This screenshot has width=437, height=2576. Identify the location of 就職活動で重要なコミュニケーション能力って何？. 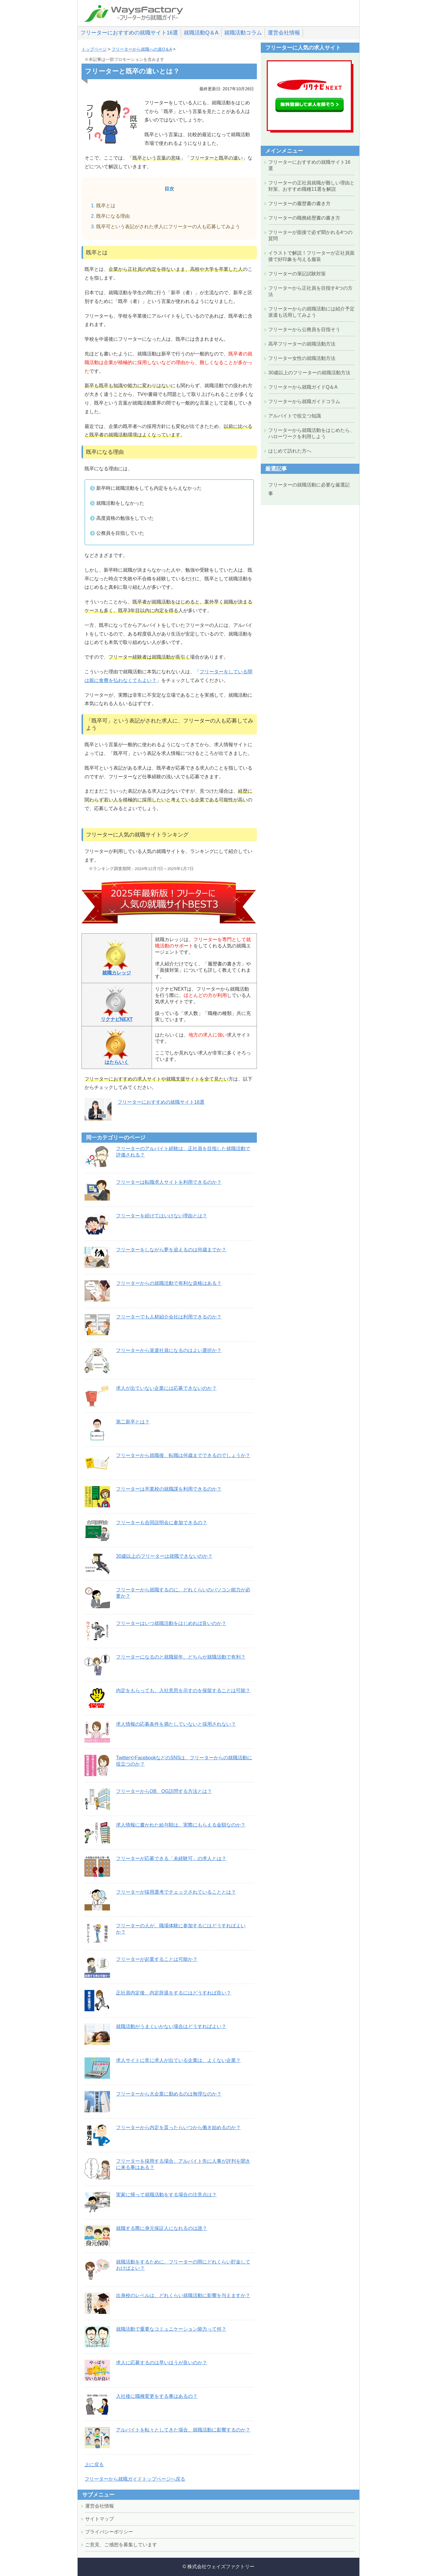
(171, 2329).